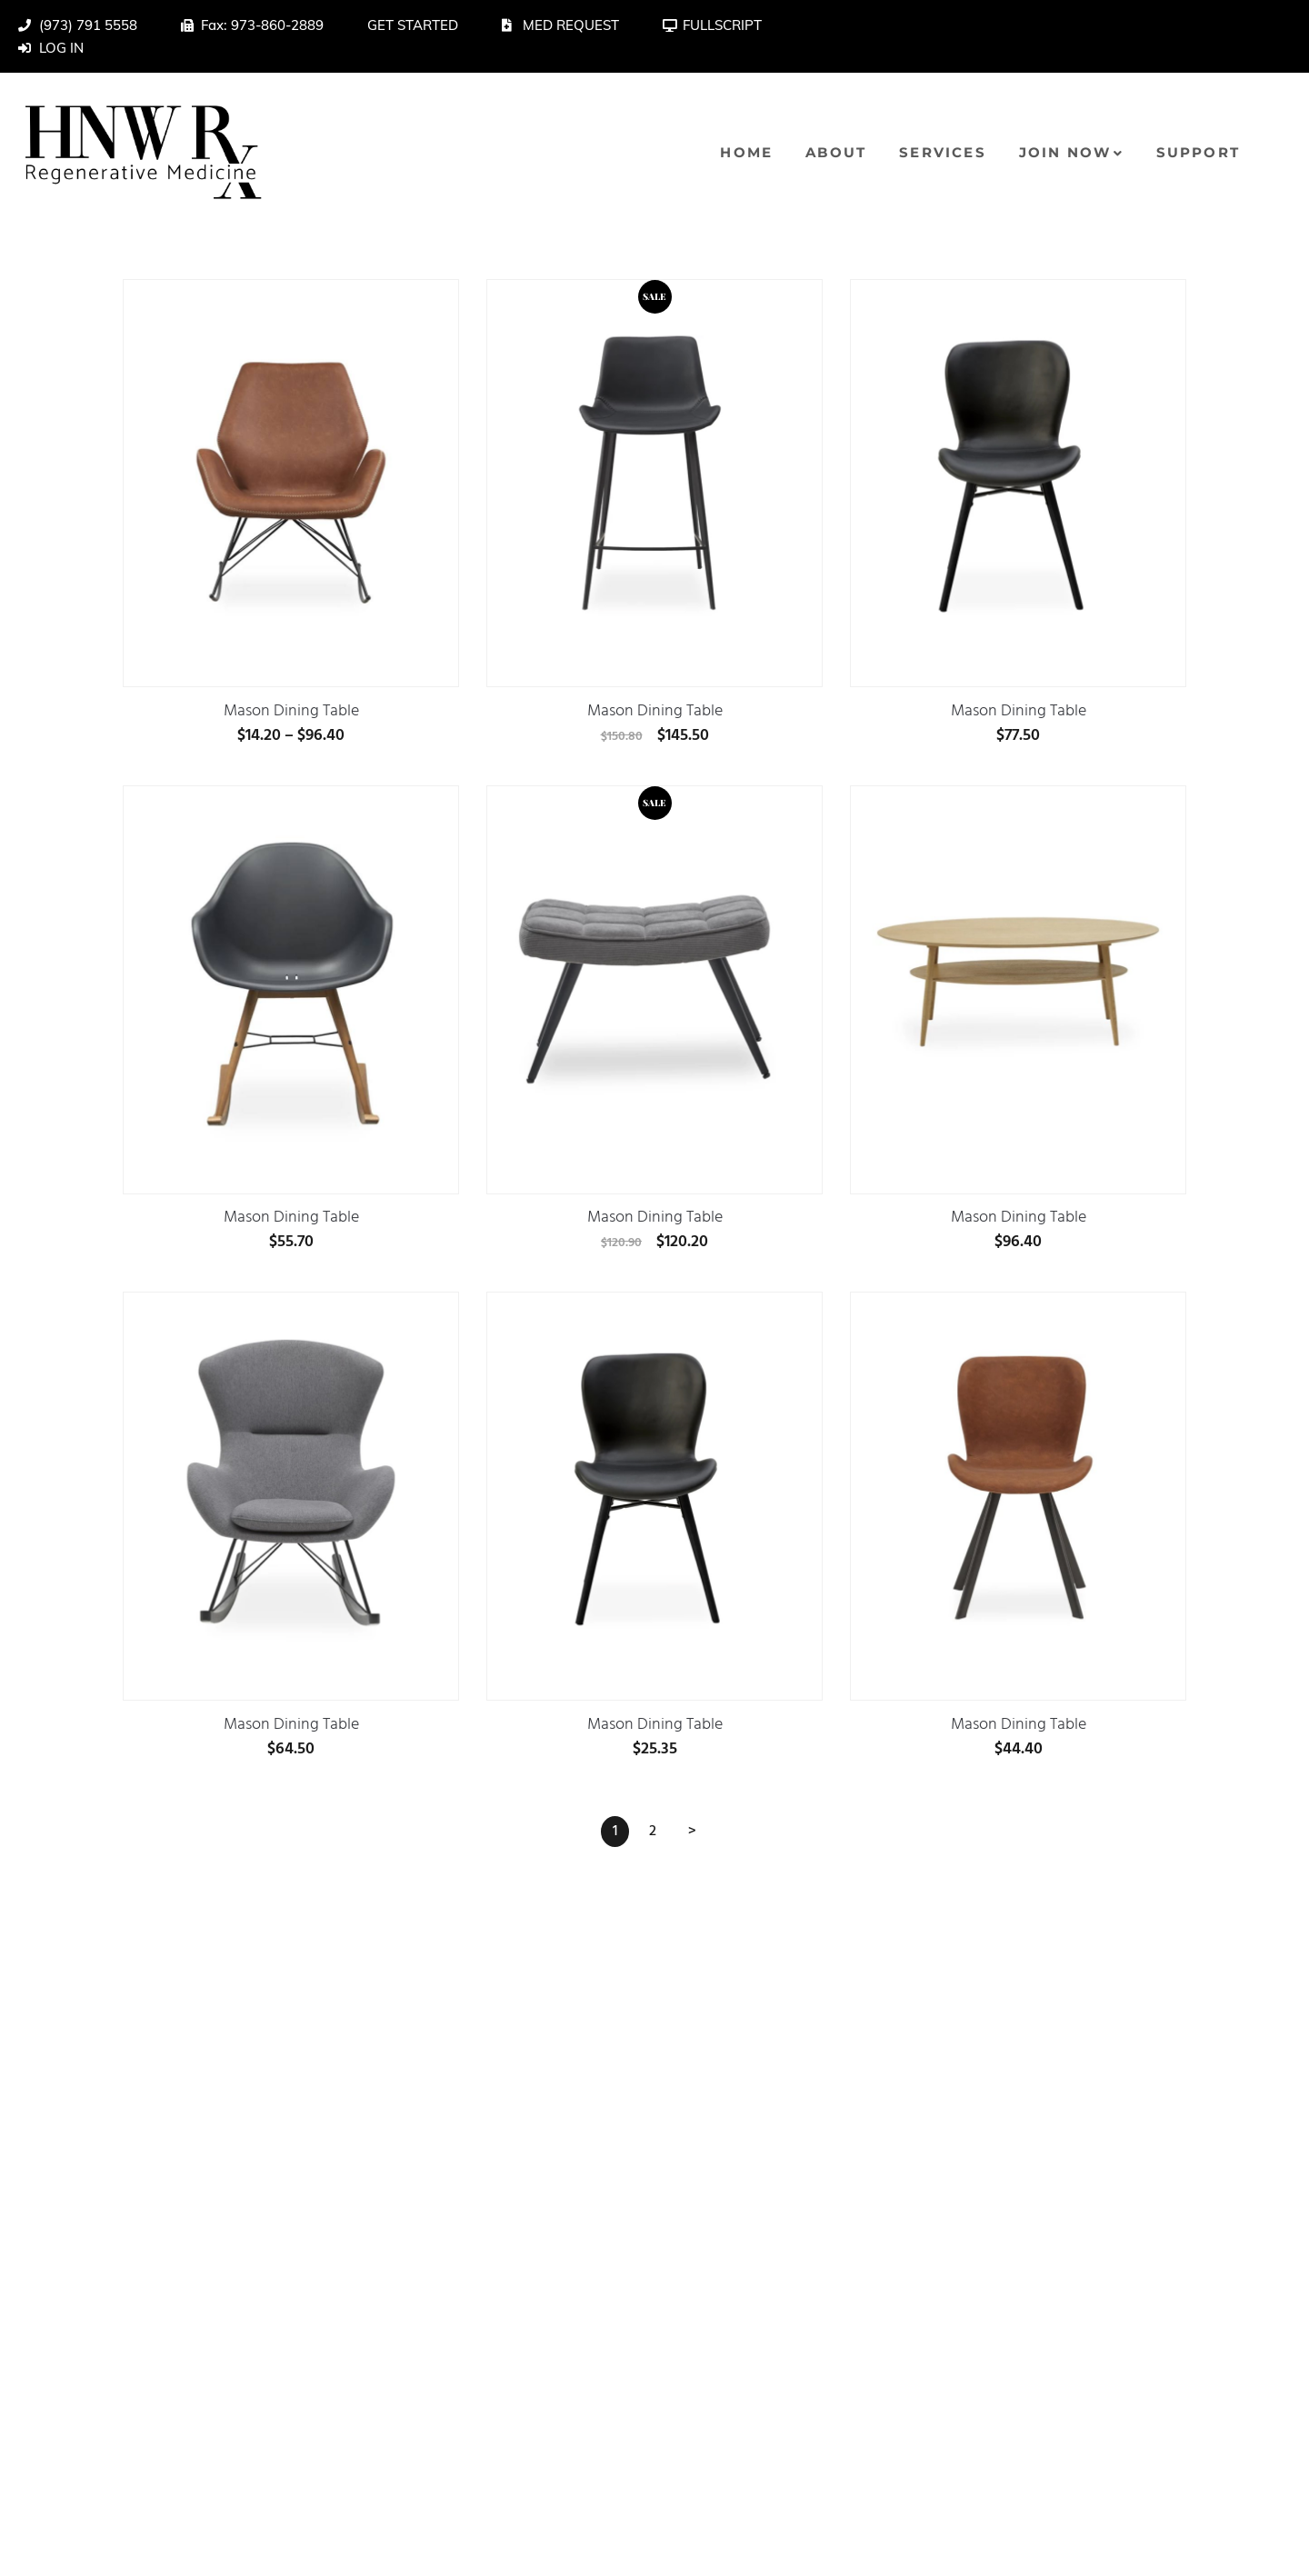 The image size is (1309, 2576). What do you see at coordinates (291, 714) in the screenshot?
I see `Mason Dining Table` at bounding box center [291, 714].